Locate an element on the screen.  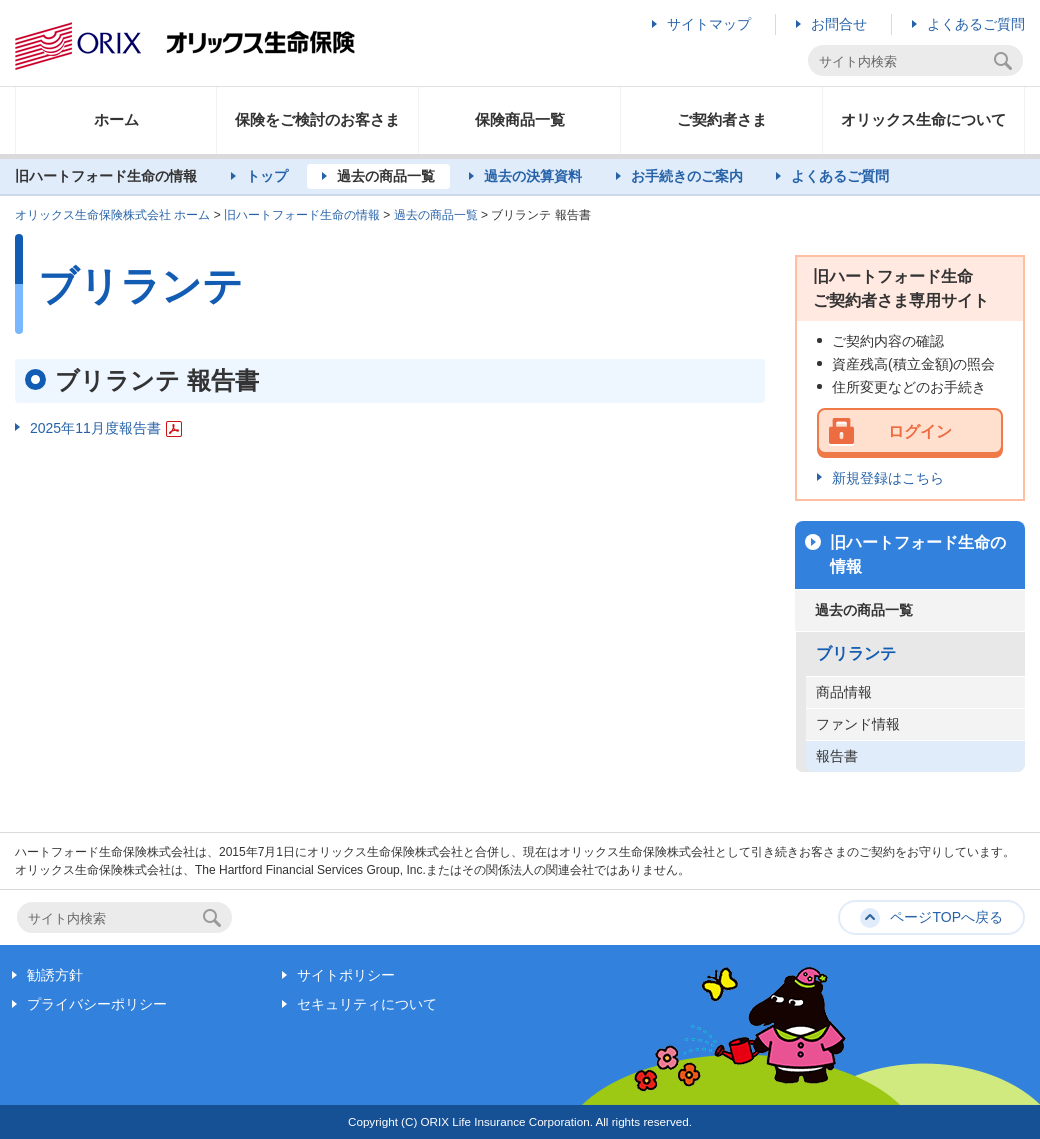
旧ハートフォード生命の情報 is located at coordinates (302, 215).